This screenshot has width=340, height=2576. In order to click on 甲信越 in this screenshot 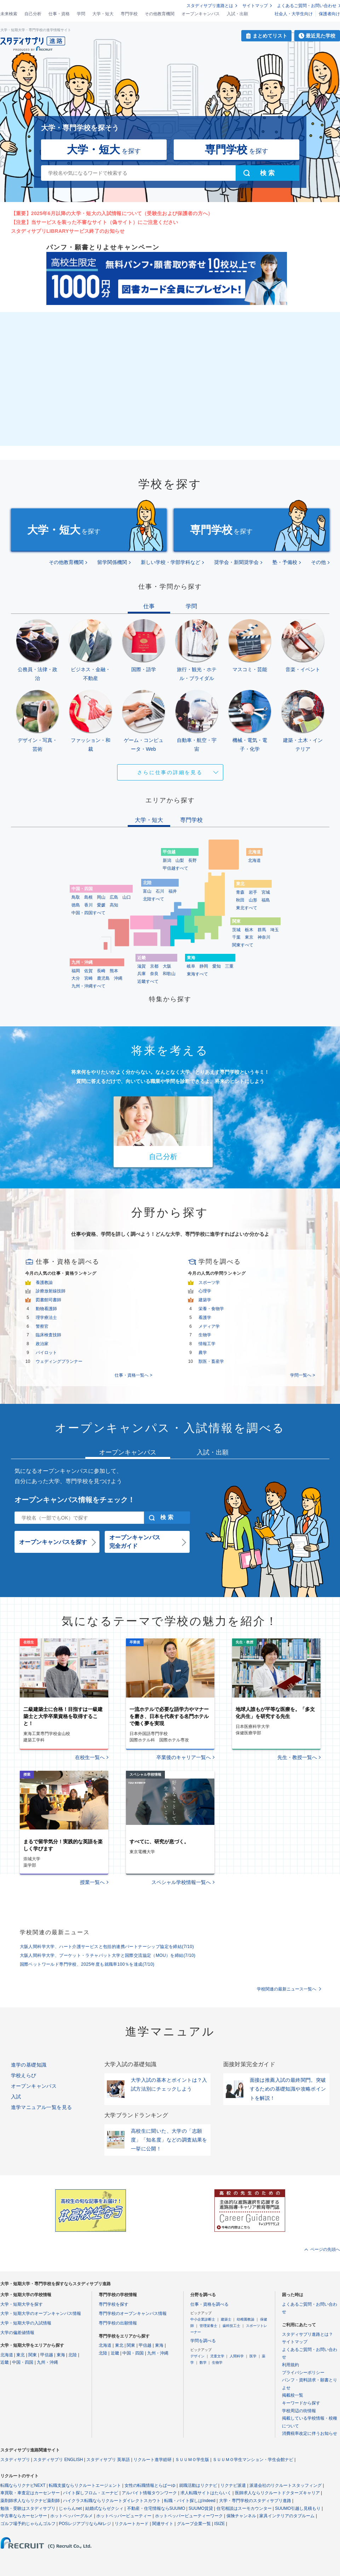, I will do `click(46, 2354)`.